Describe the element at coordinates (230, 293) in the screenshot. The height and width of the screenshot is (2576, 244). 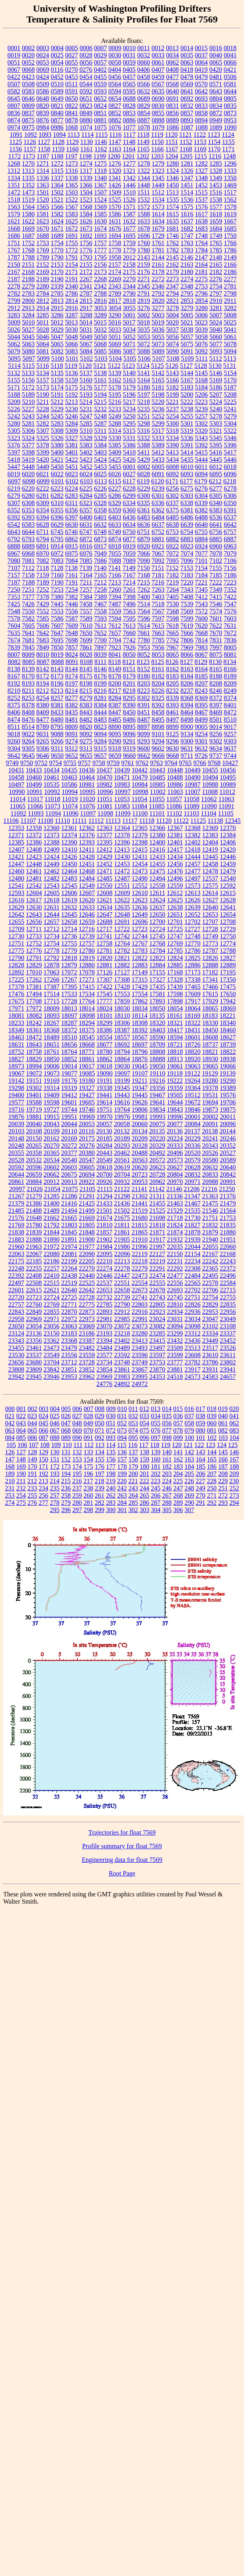
I see `2798` at that location.